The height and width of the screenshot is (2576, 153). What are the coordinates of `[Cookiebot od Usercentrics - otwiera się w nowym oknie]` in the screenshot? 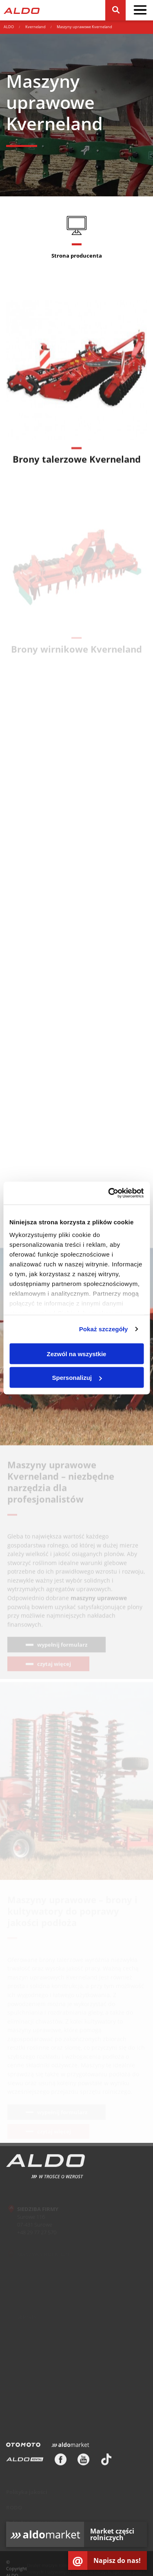 It's located at (109, 1193).